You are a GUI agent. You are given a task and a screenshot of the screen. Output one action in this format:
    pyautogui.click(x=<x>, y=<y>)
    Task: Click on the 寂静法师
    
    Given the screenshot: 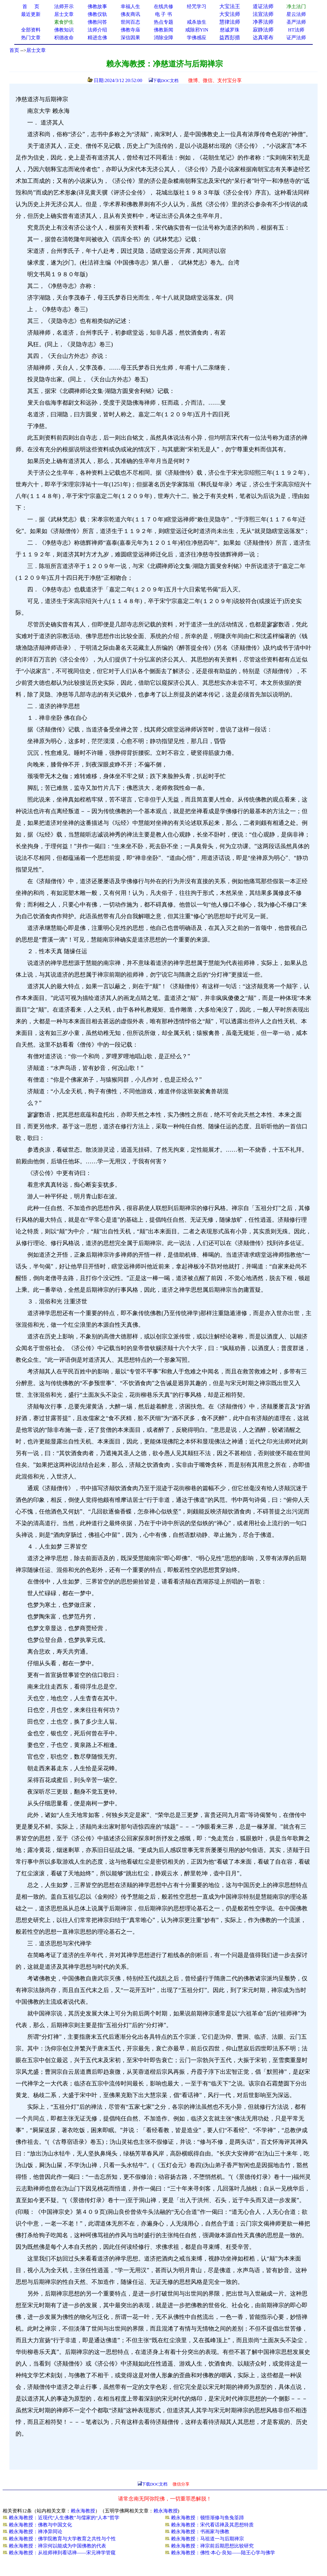 What is the action you would take?
    pyautogui.click(x=263, y=29)
    